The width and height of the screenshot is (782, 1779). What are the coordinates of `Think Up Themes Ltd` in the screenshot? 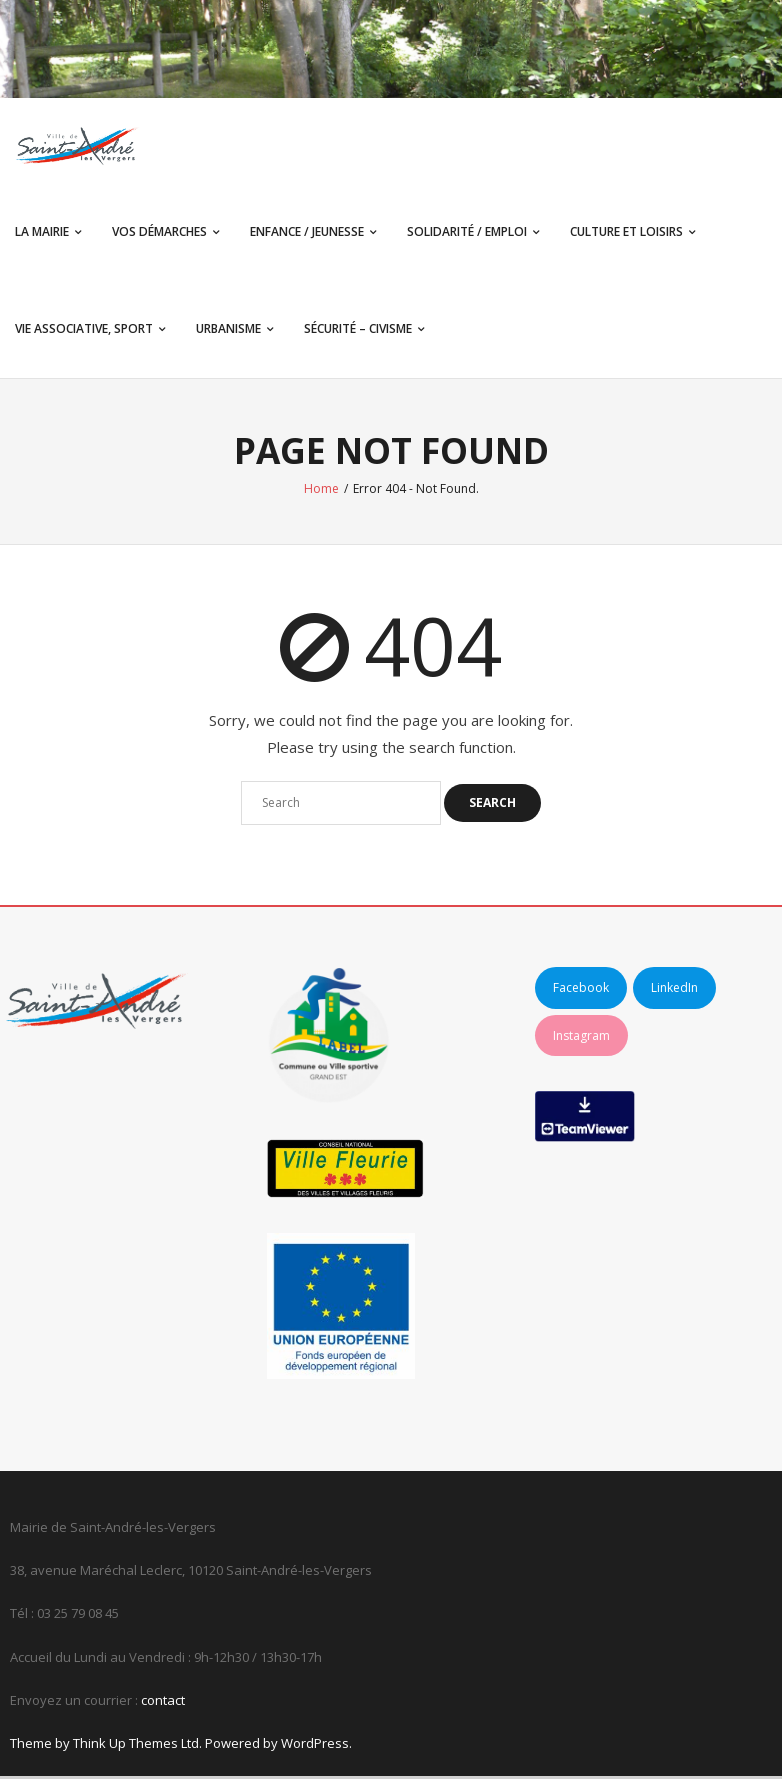 It's located at (136, 1746).